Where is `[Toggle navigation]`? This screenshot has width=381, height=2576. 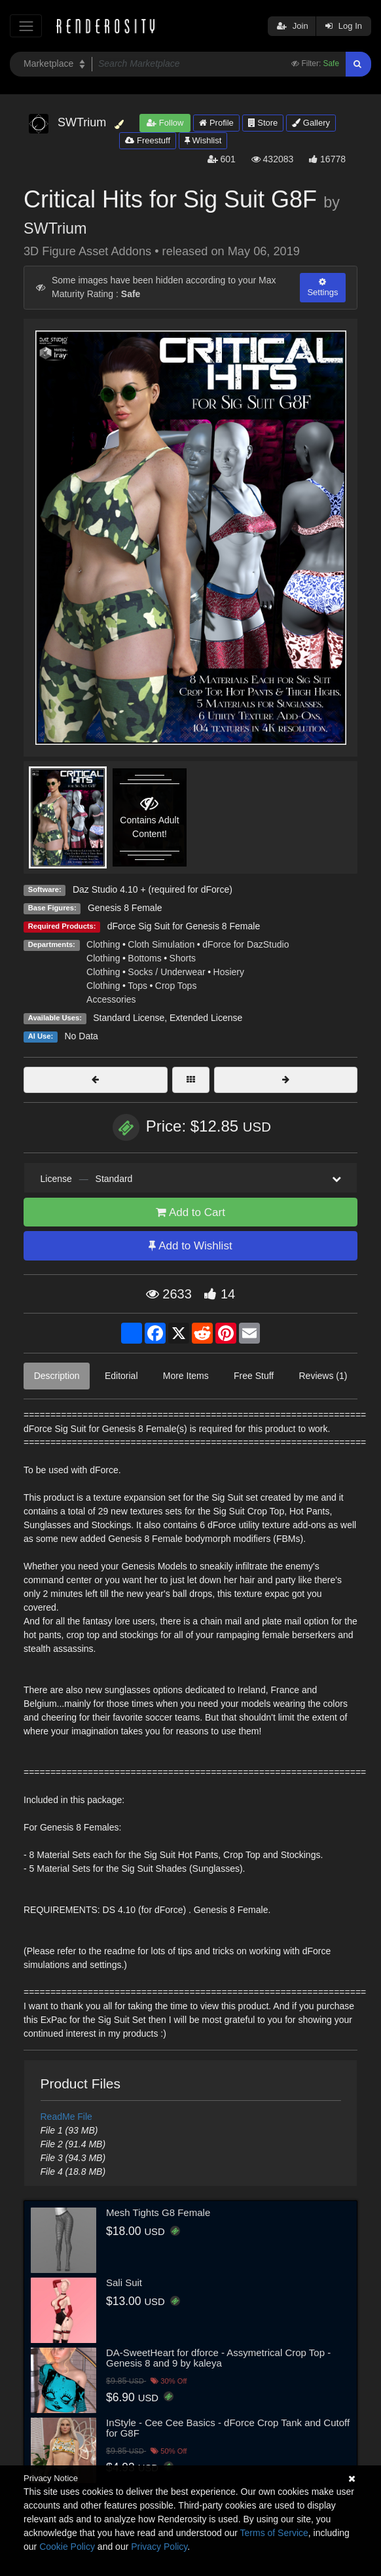
[Toggle navigation] is located at coordinates (26, 25).